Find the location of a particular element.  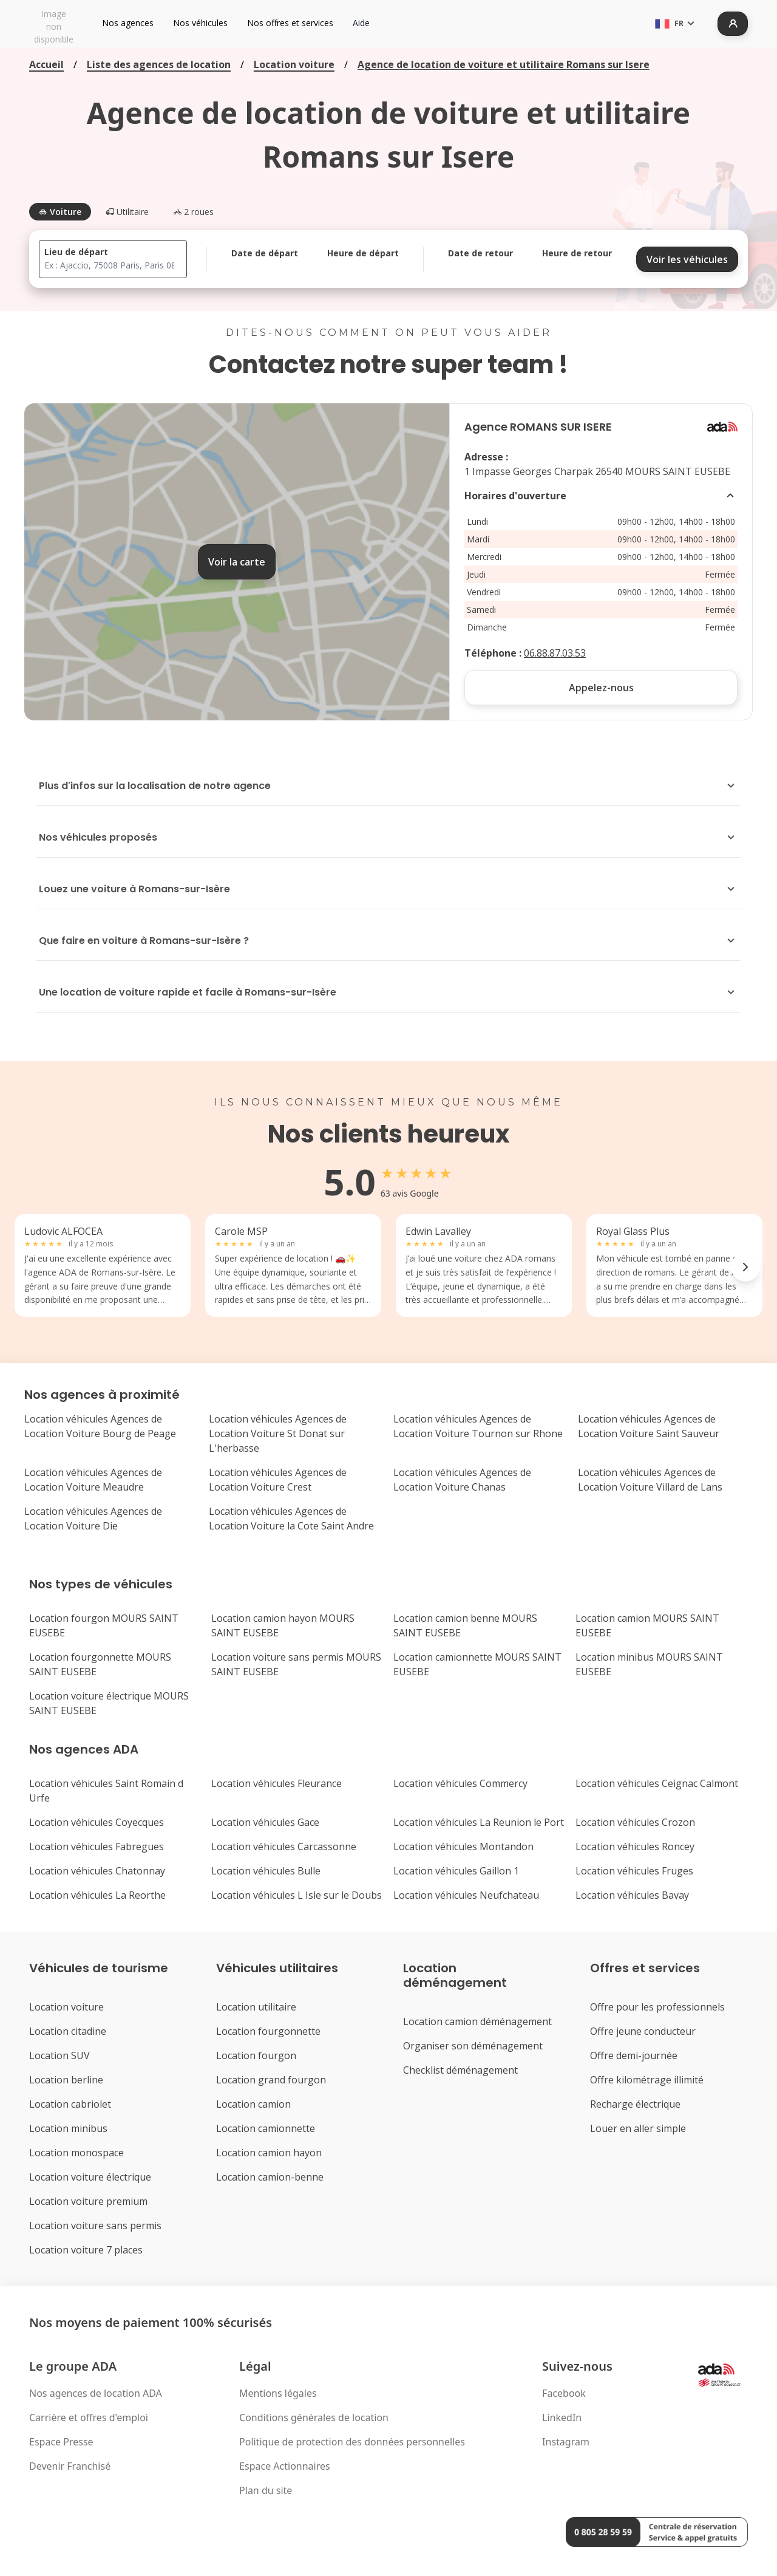

Location cabriolet is located at coordinates (70, 2104).